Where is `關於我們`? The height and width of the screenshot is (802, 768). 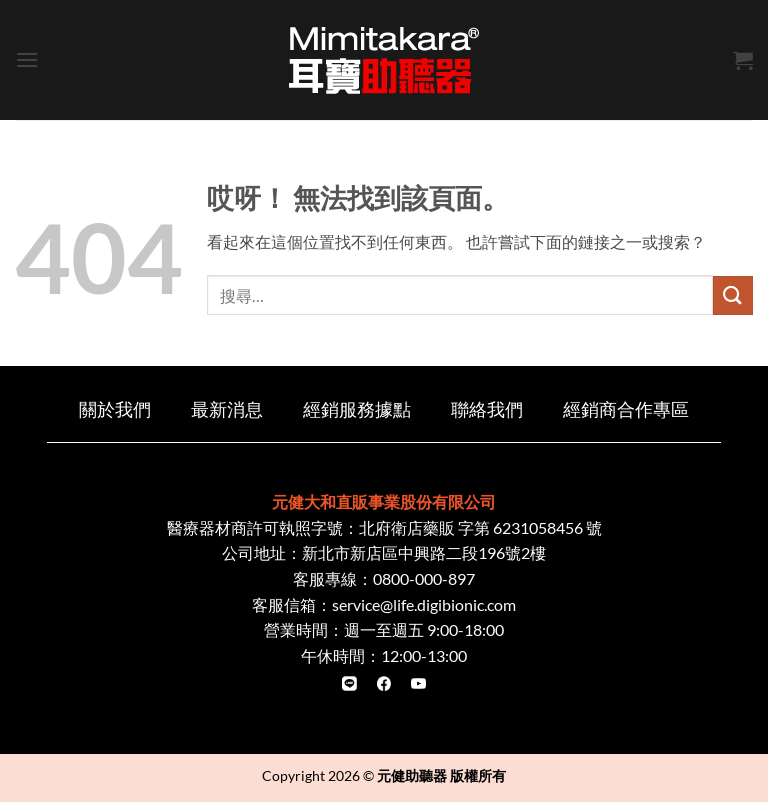
關於我們 is located at coordinates (115, 409).